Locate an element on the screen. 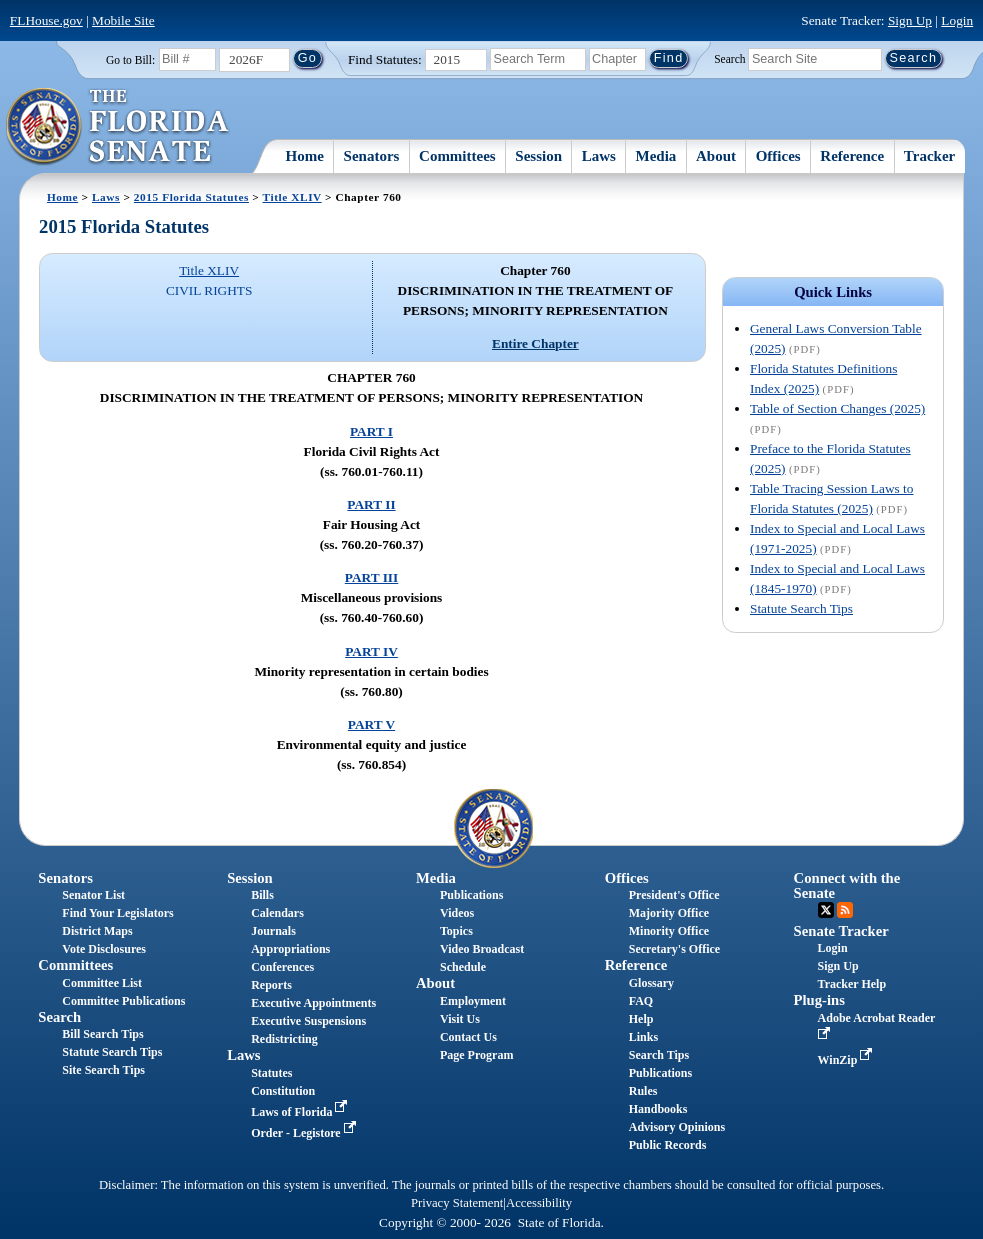 The height and width of the screenshot is (1239, 983). PART V is located at coordinates (371, 724).